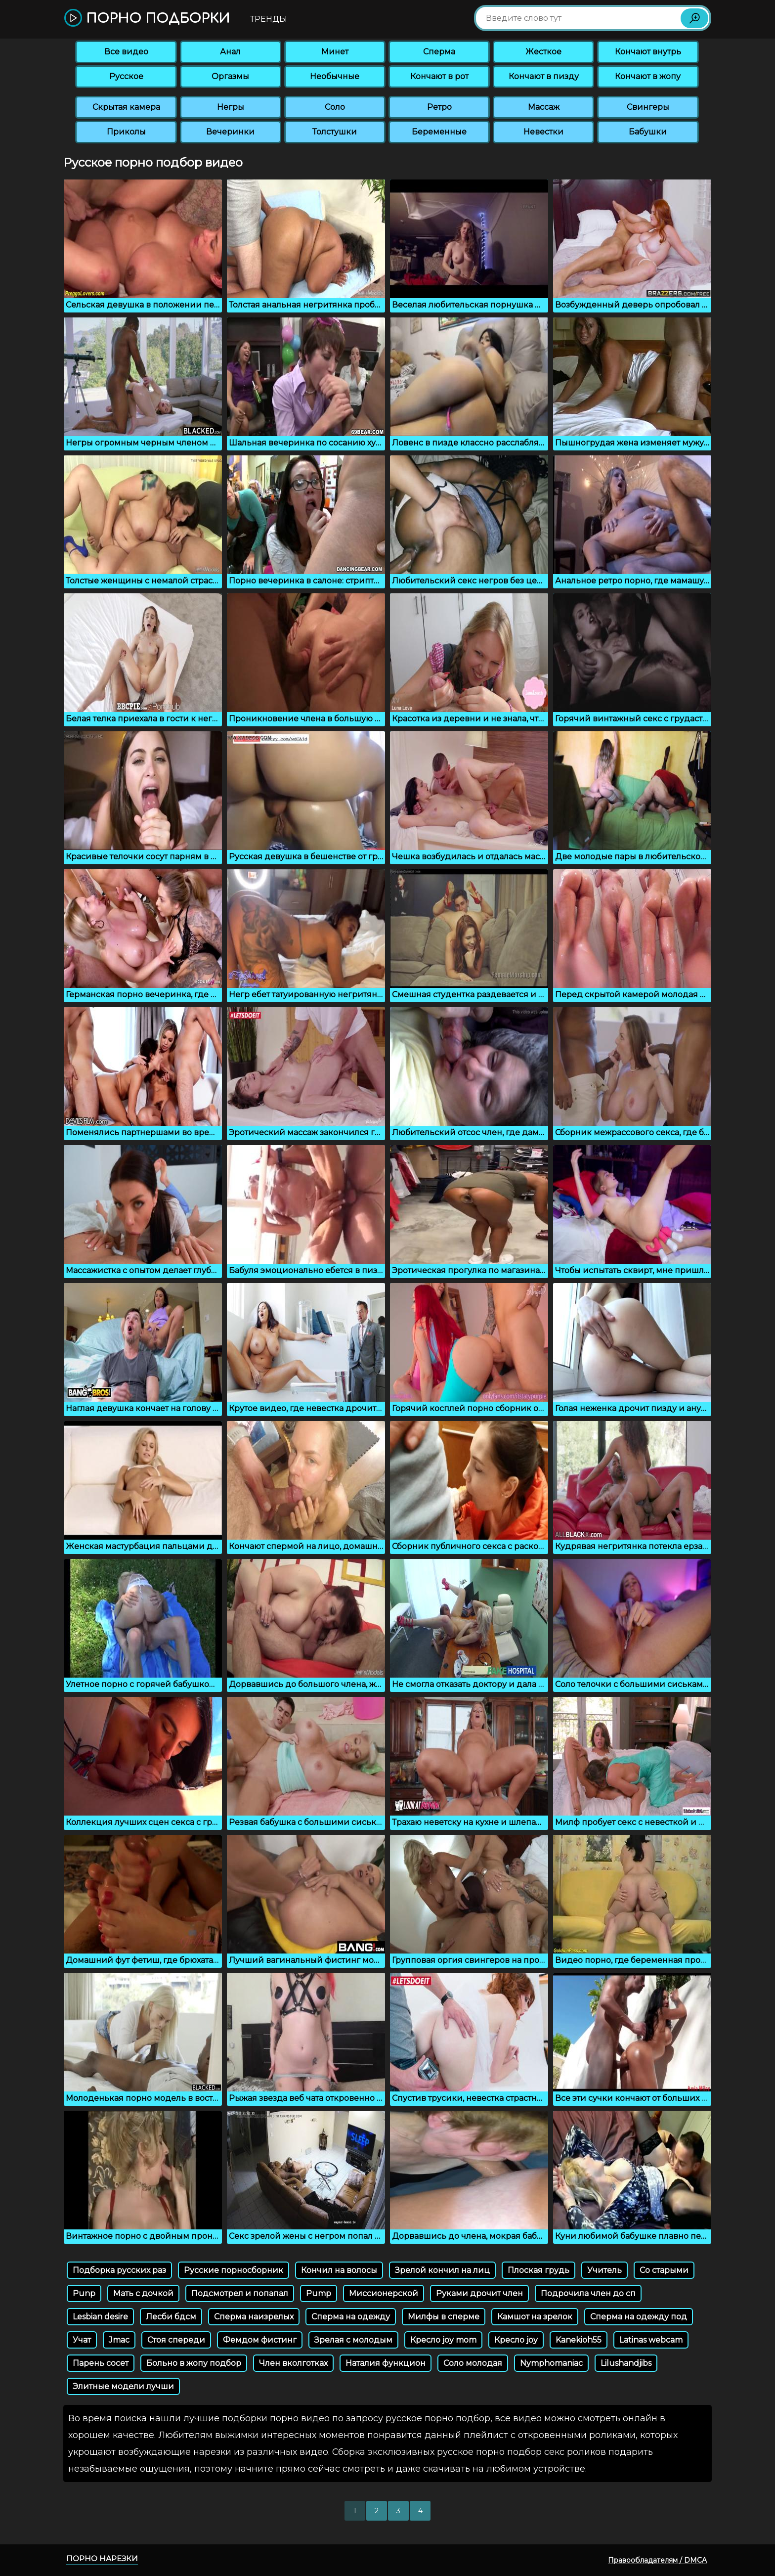 The height and width of the screenshot is (2576, 775). I want to click on Подборка русских раз, so click(119, 2270).